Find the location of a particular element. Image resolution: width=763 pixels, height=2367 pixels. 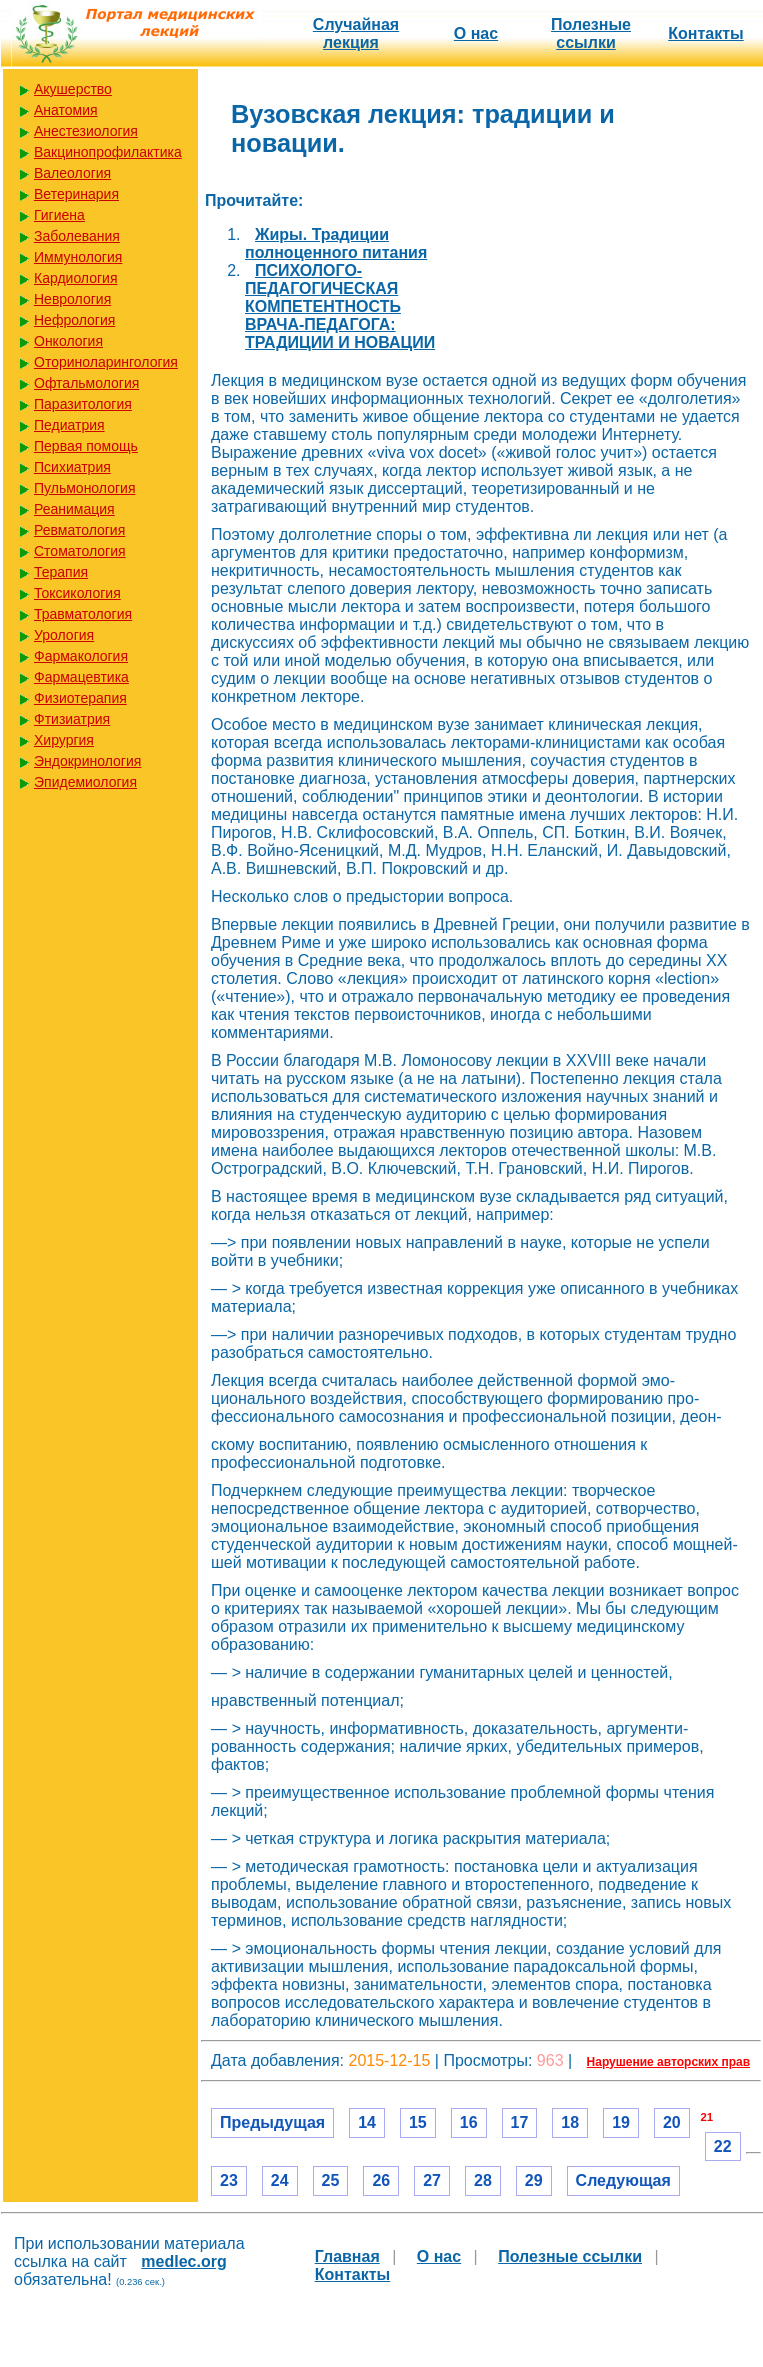

Фармацевтика is located at coordinates (81, 677).